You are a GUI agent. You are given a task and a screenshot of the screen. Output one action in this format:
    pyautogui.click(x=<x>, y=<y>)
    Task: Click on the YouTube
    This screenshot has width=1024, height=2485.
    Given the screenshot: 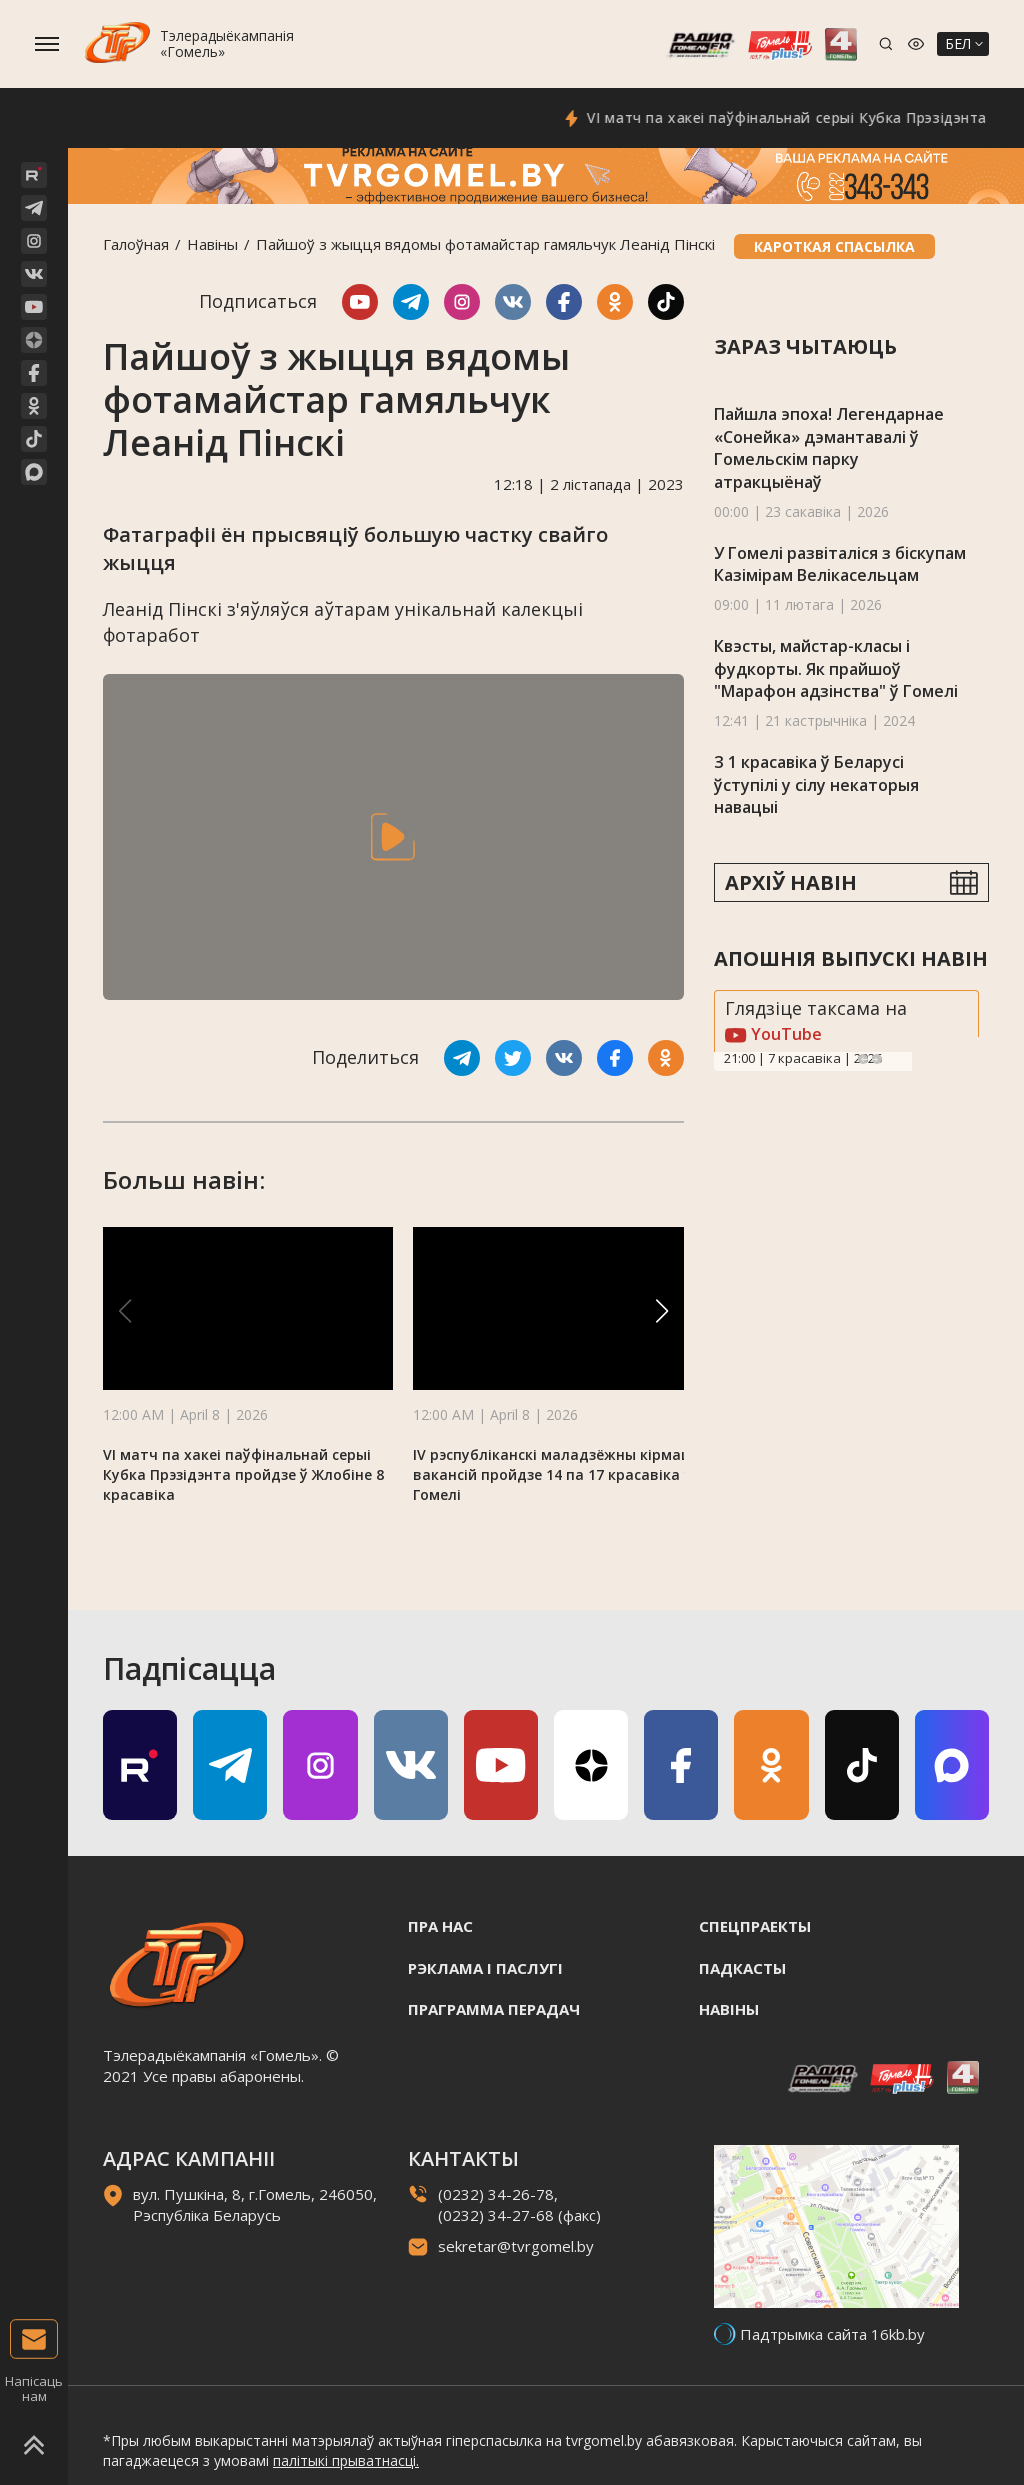 What is the action you would take?
    pyautogui.click(x=773, y=1034)
    